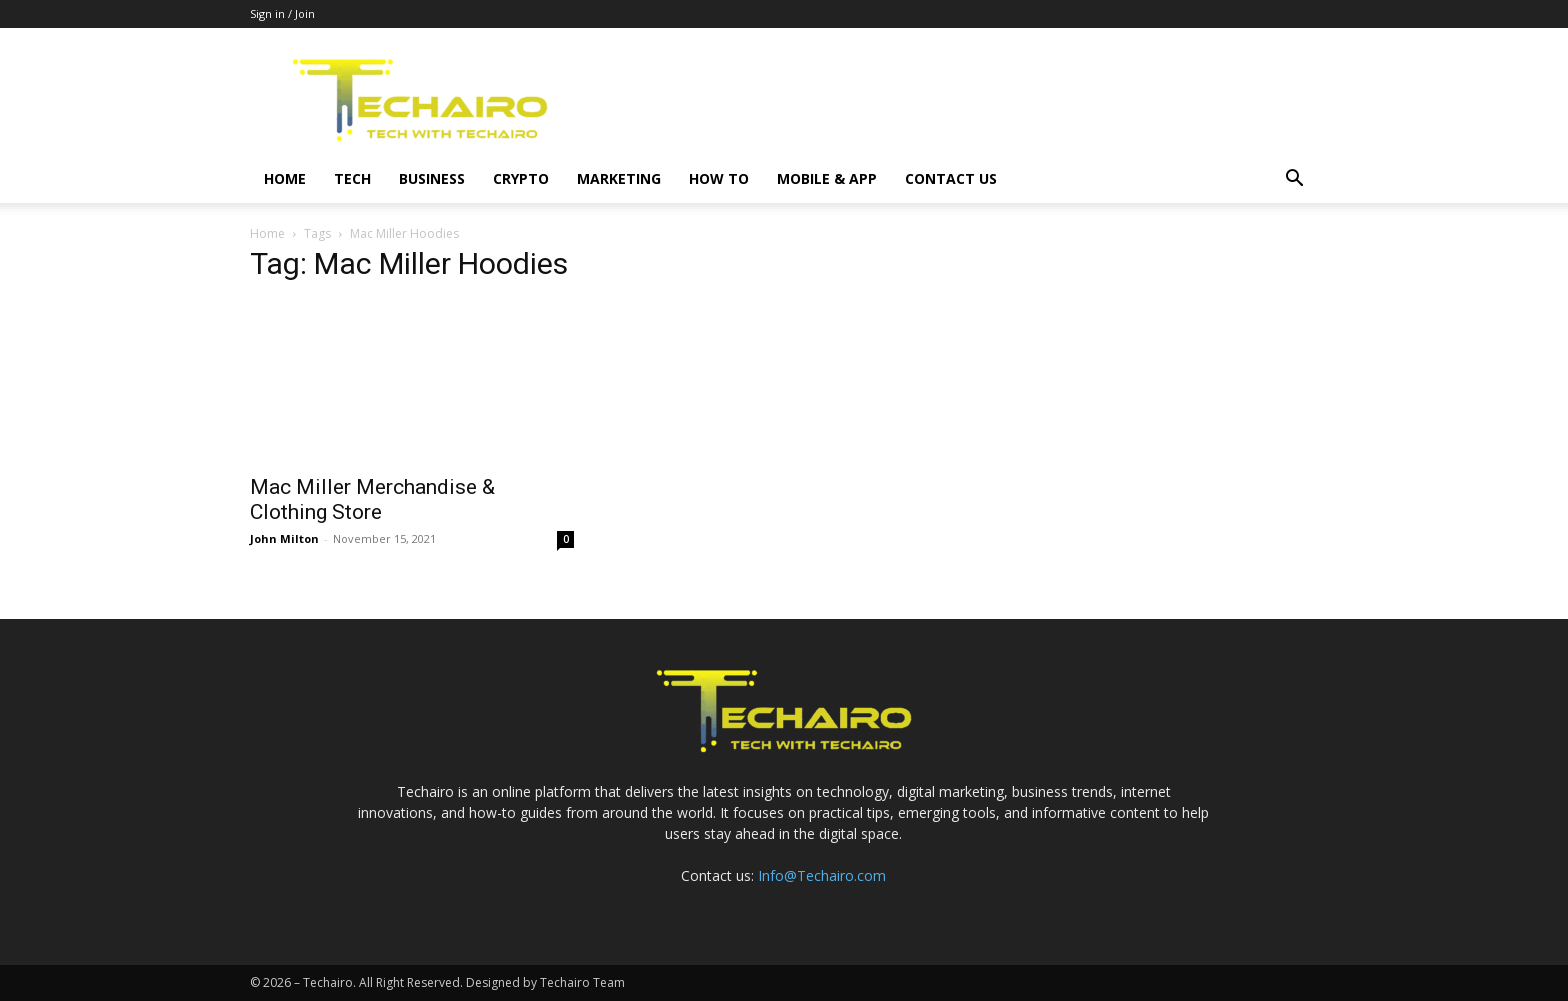 The width and height of the screenshot is (1568, 1001). What do you see at coordinates (619, 178) in the screenshot?
I see `Marketing` at bounding box center [619, 178].